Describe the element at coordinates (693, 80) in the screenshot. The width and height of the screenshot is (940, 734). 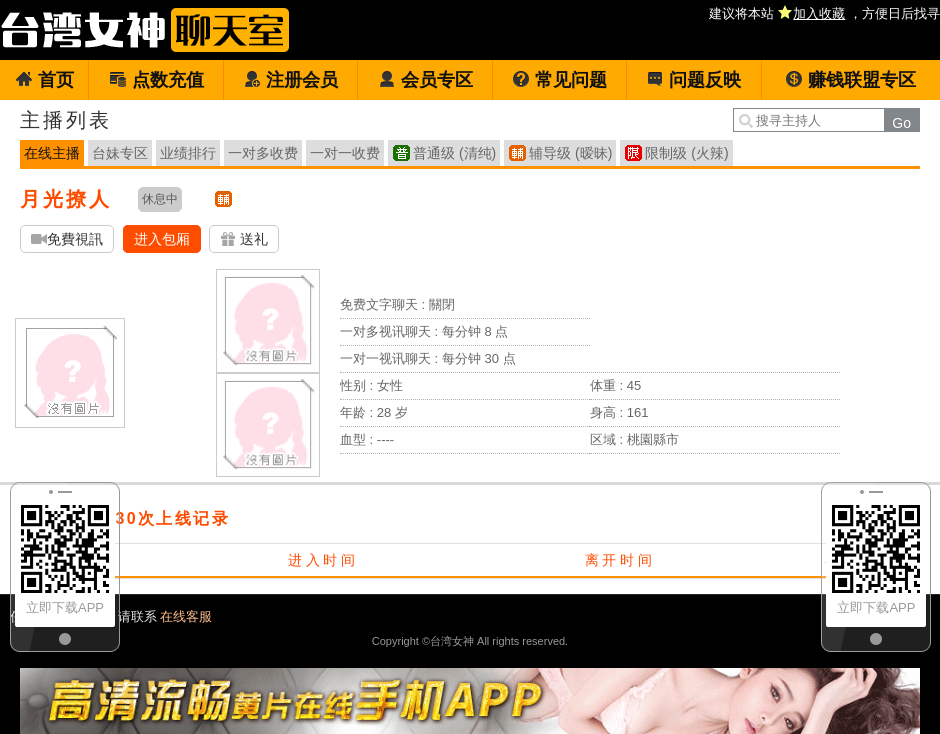
I see `问题反映` at that location.